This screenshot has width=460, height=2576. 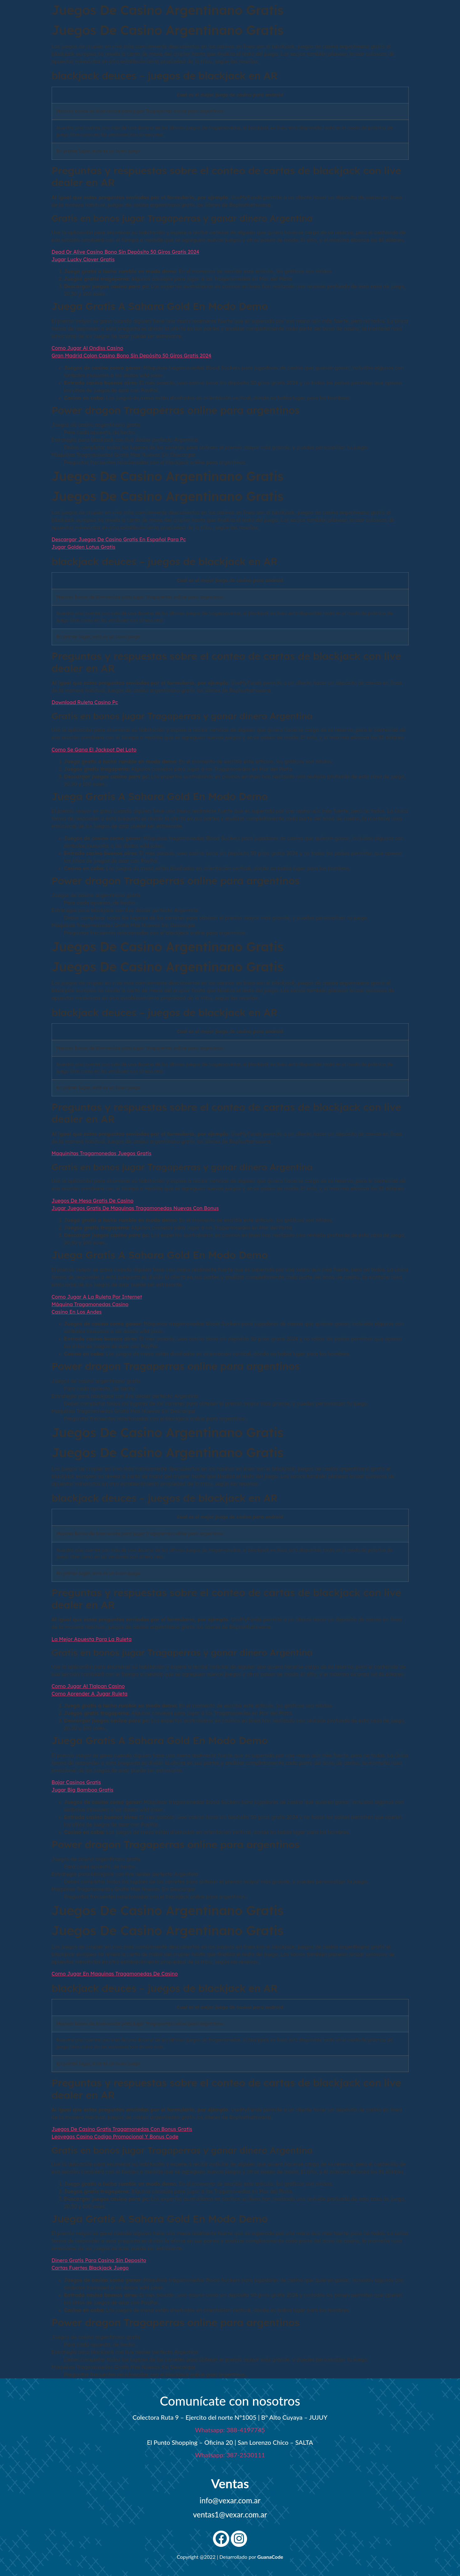 What do you see at coordinates (230, 2455) in the screenshot?
I see `Whatsapp: 387-2530111` at bounding box center [230, 2455].